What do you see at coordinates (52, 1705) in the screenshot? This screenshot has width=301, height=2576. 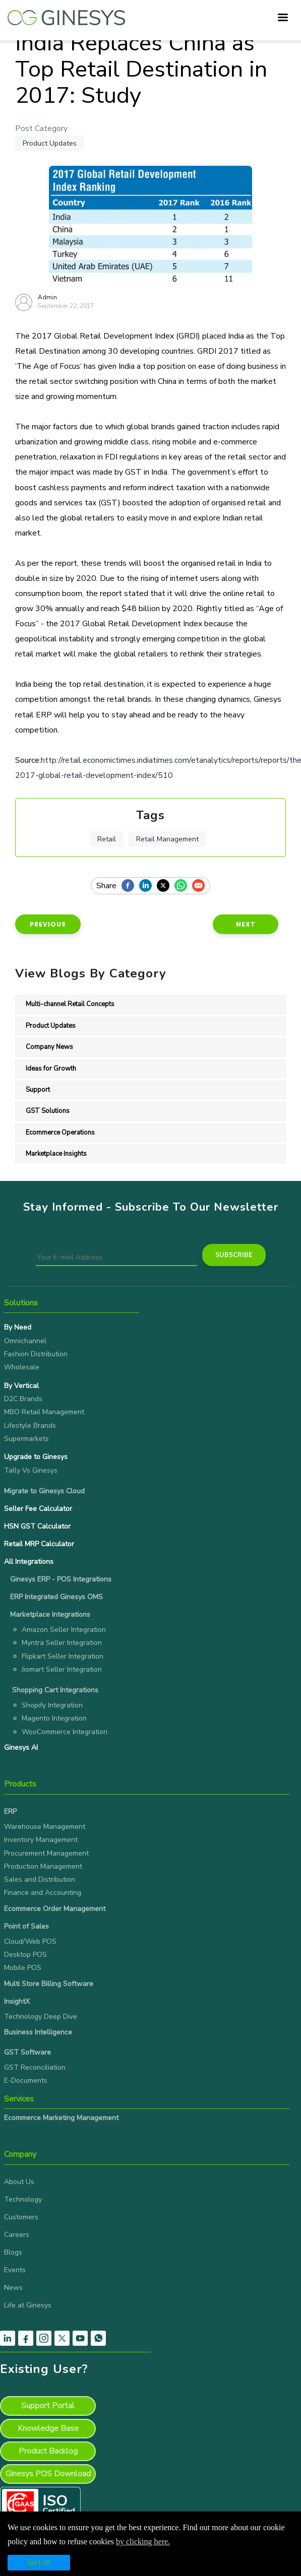 I see `Shopify Integration` at bounding box center [52, 1705].